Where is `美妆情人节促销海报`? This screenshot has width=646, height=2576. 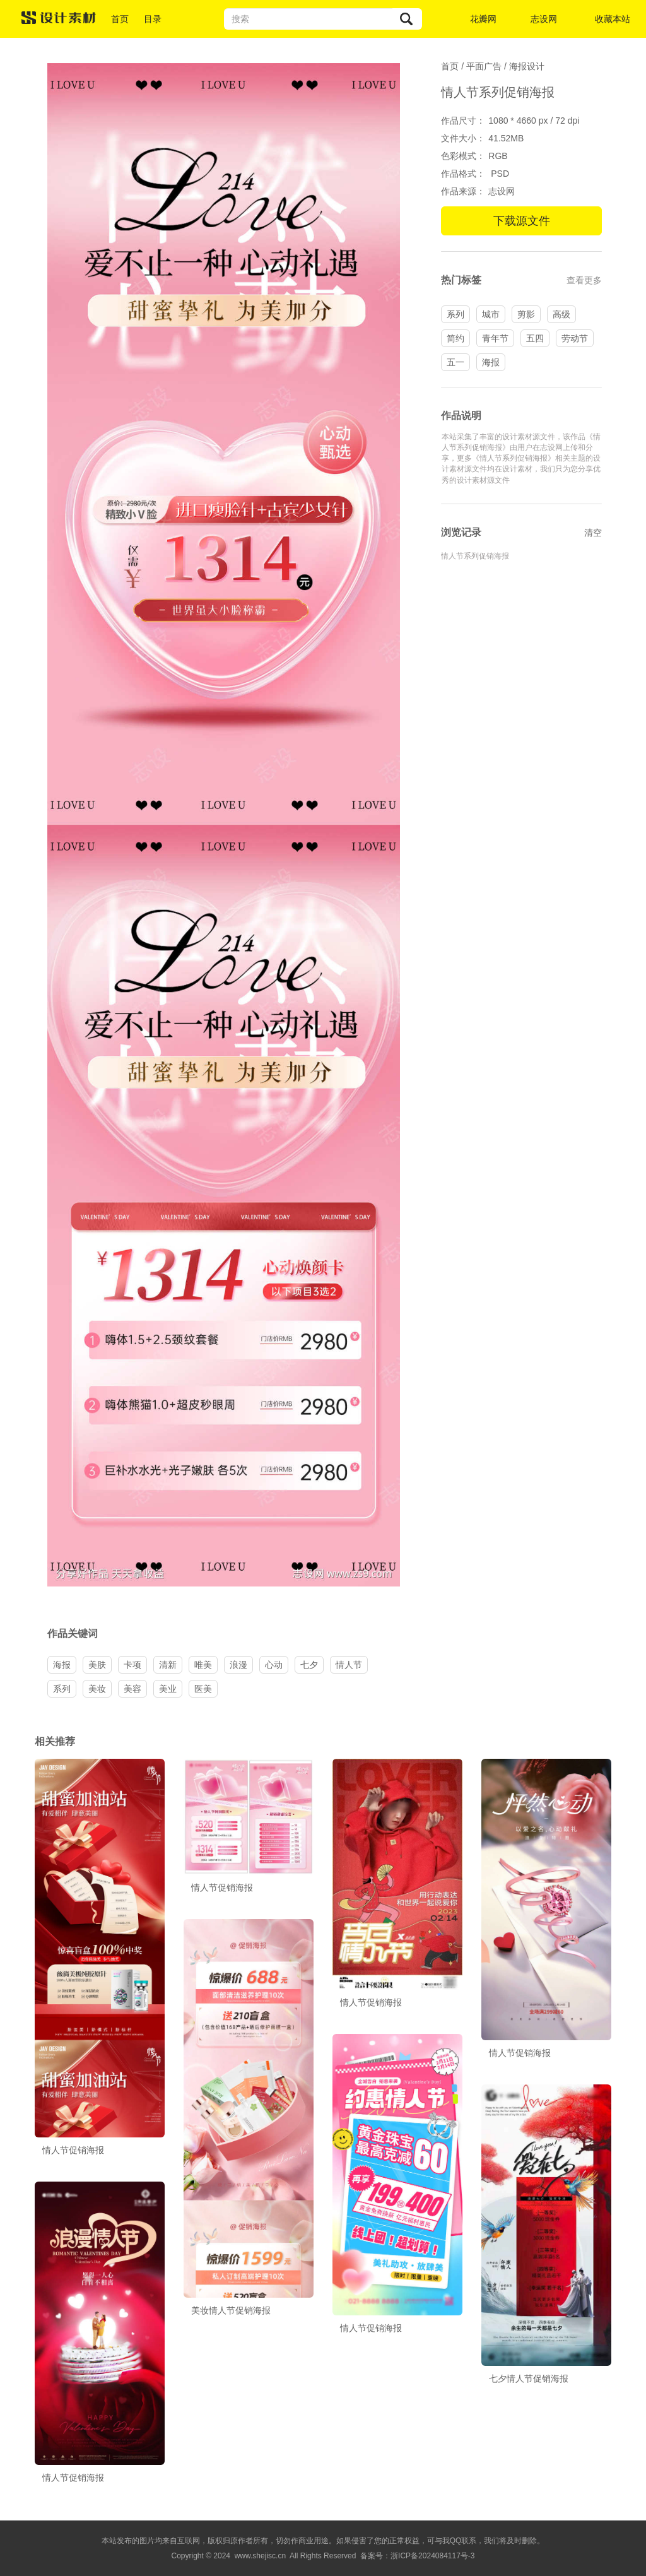
美妆情人节促销海报 is located at coordinates (231, 2310).